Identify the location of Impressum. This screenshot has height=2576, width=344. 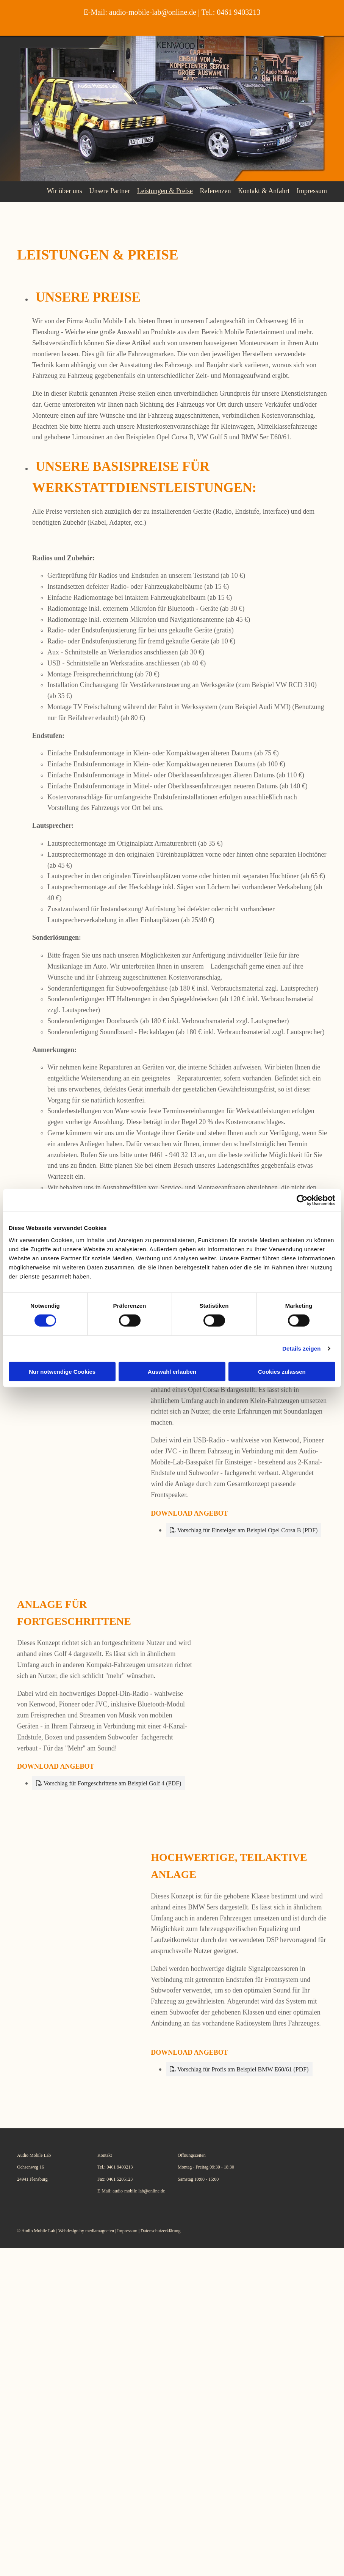
(312, 190).